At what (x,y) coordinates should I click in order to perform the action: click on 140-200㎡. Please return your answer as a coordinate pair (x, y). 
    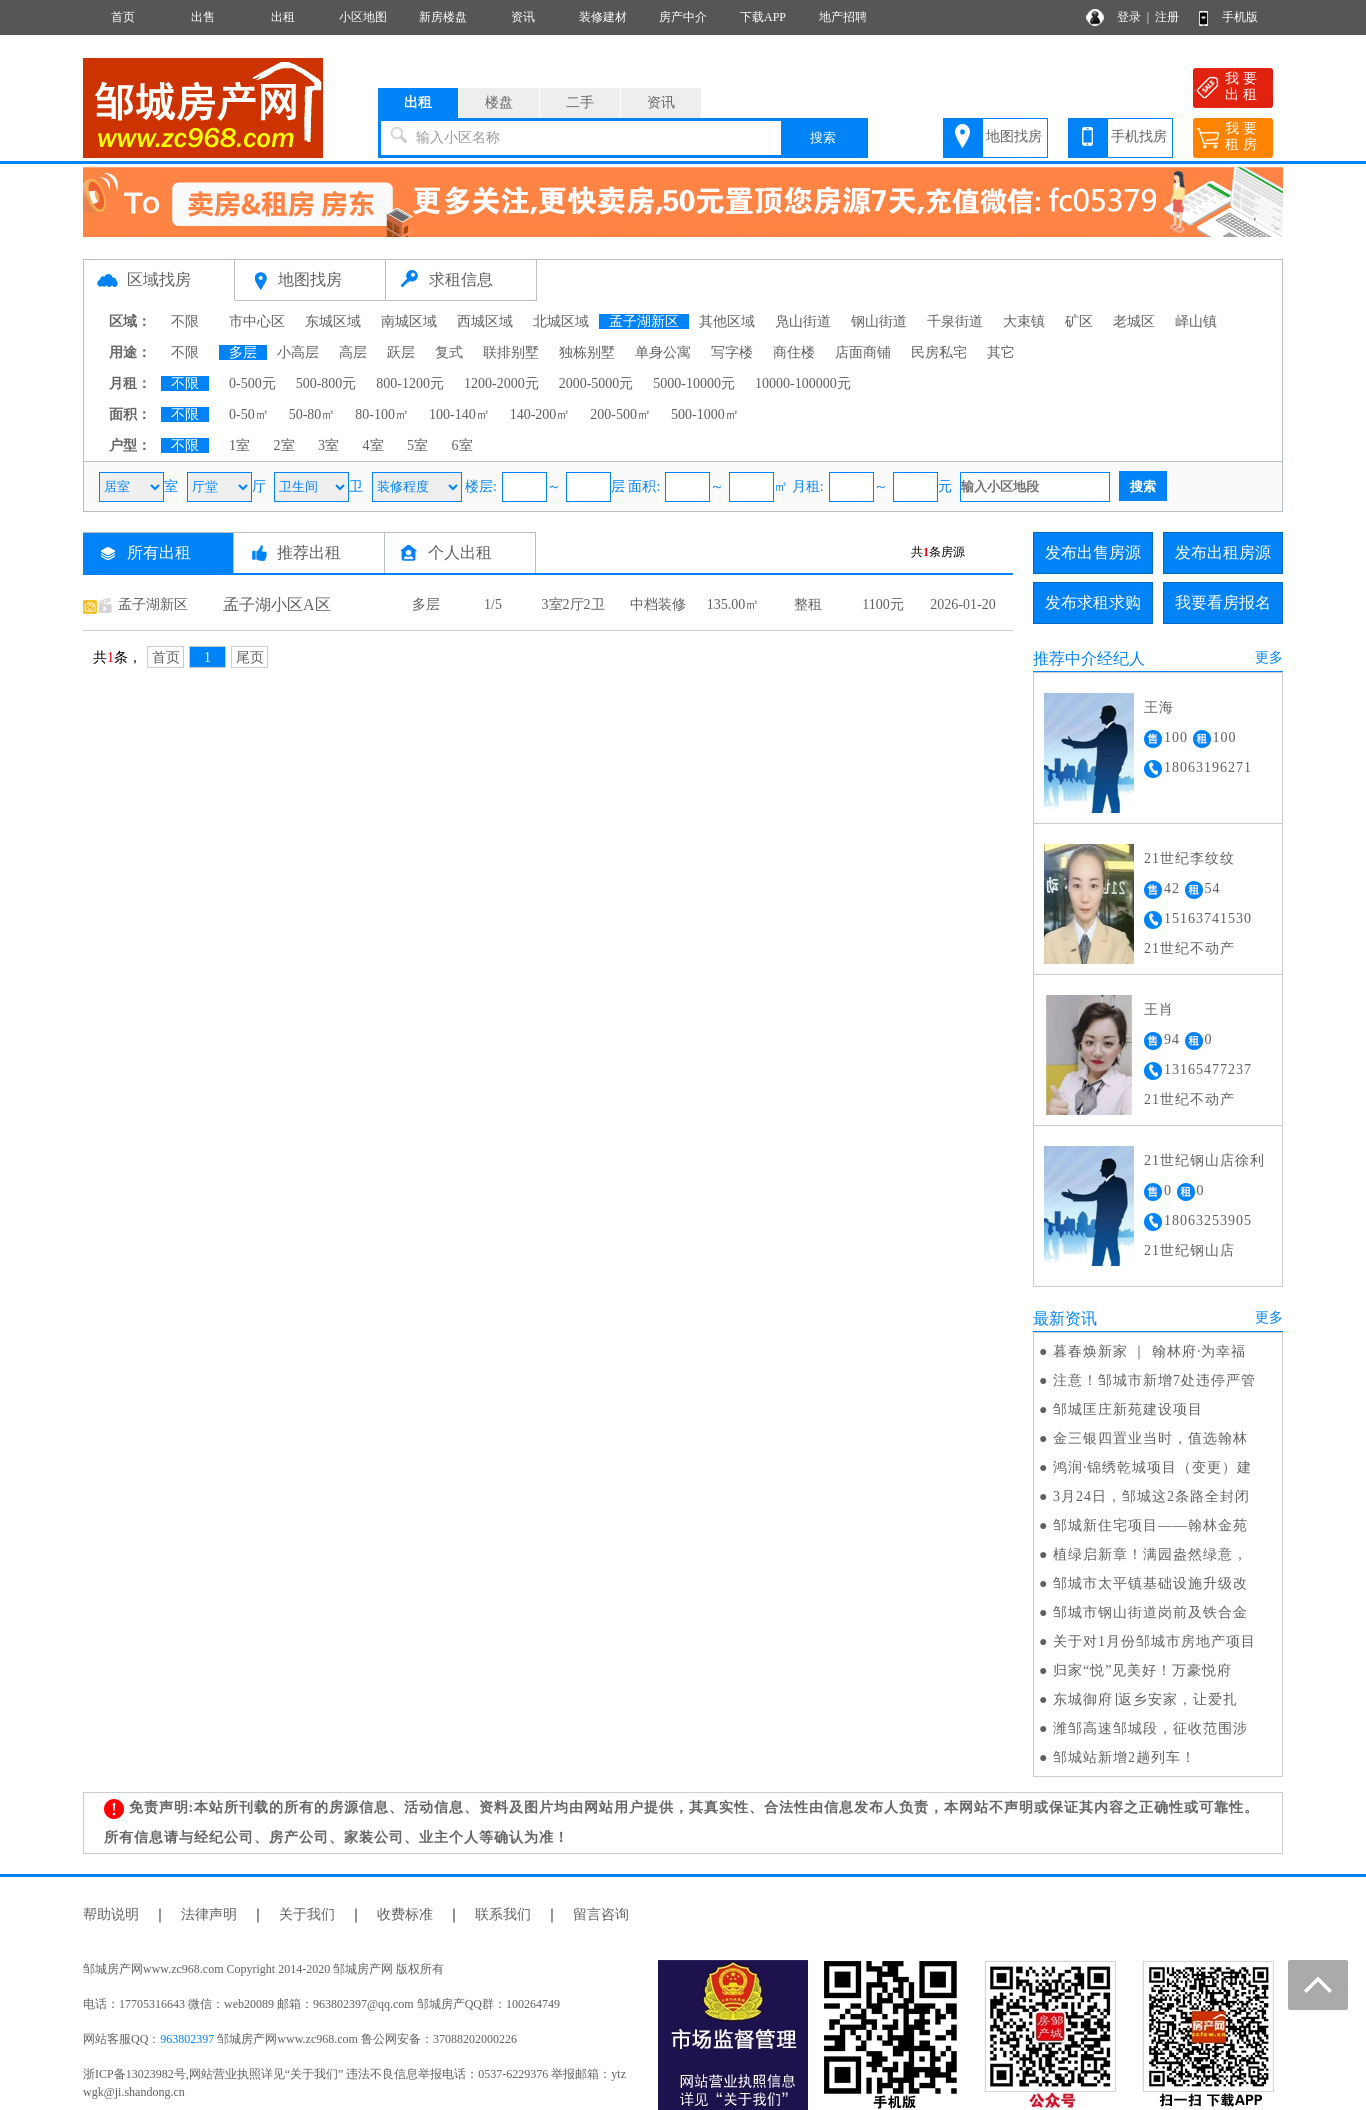
    Looking at the image, I should click on (540, 414).